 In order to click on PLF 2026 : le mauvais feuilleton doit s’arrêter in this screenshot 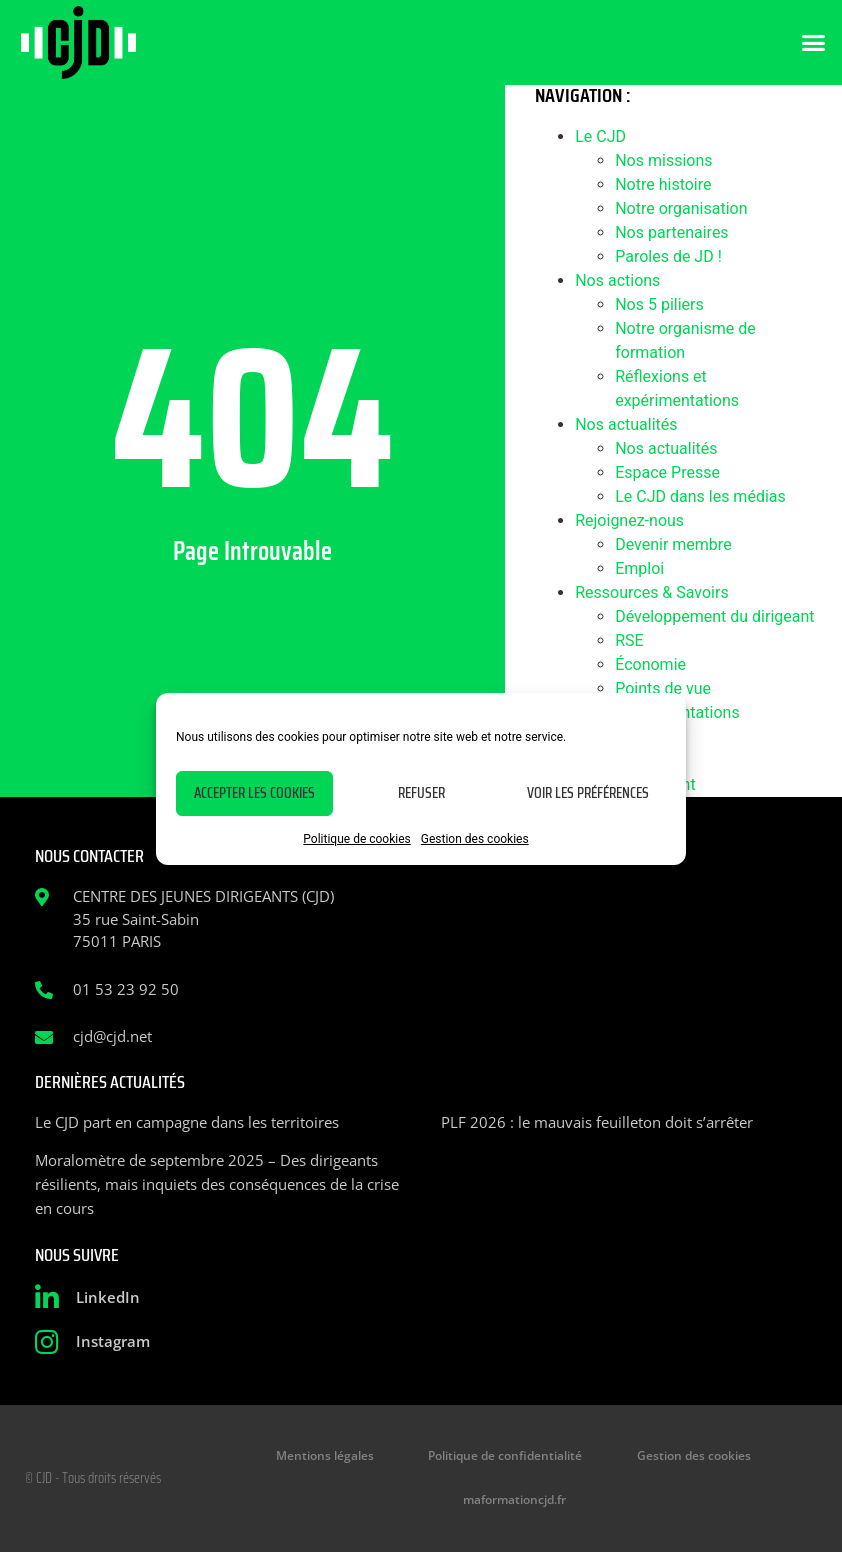, I will do `click(597, 1122)`.